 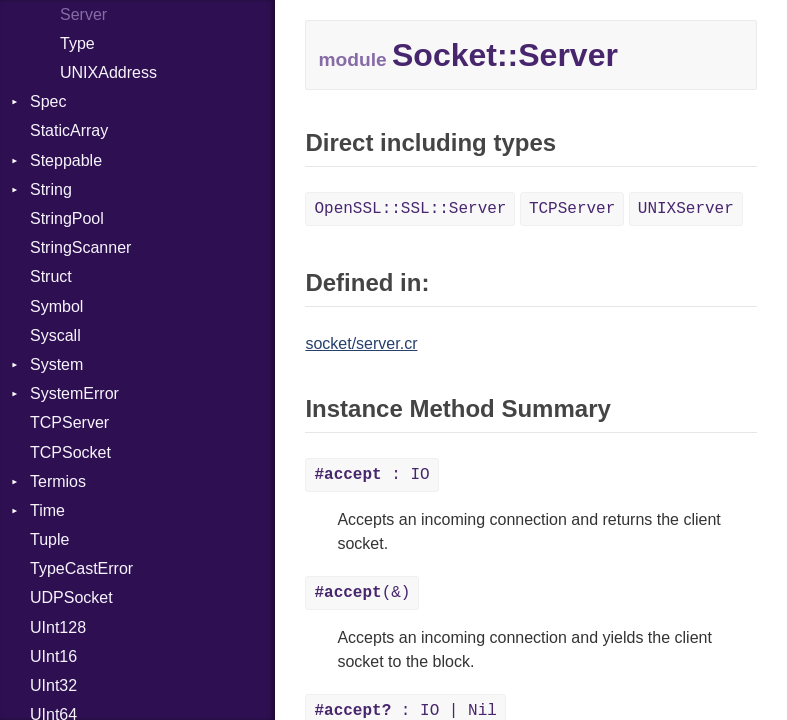 What do you see at coordinates (69, 130) in the screenshot?
I see `StaticArray` at bounding box center [69, 130].